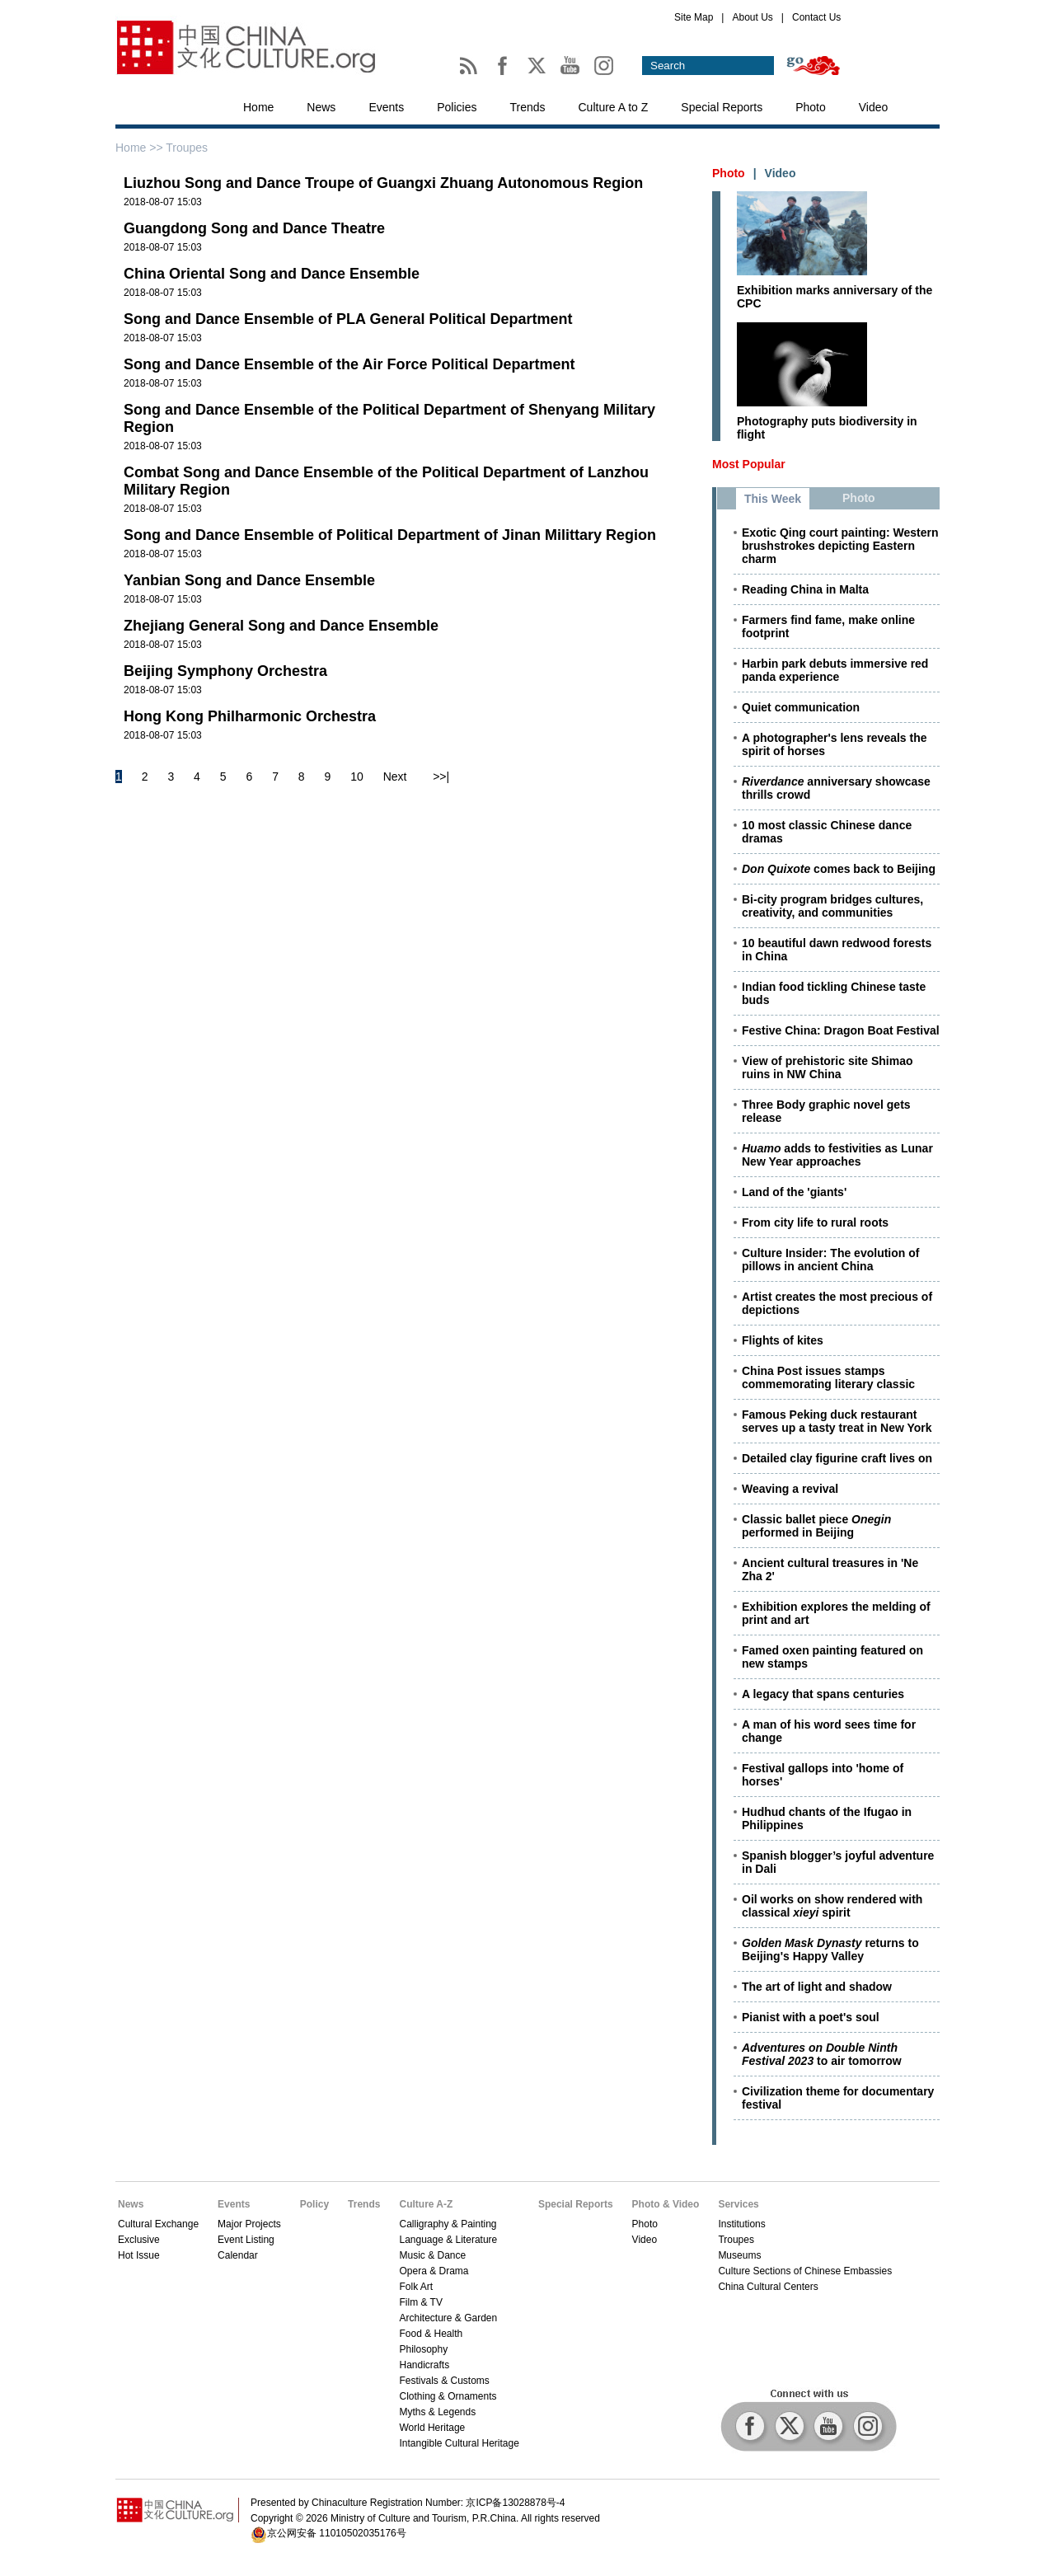 Image resolution: width=1055 pixels, height=2576 pixels. What do you see at coordinates (752, 17) in the screenshot?
I see `About Us` at bounding box center [752, 17].